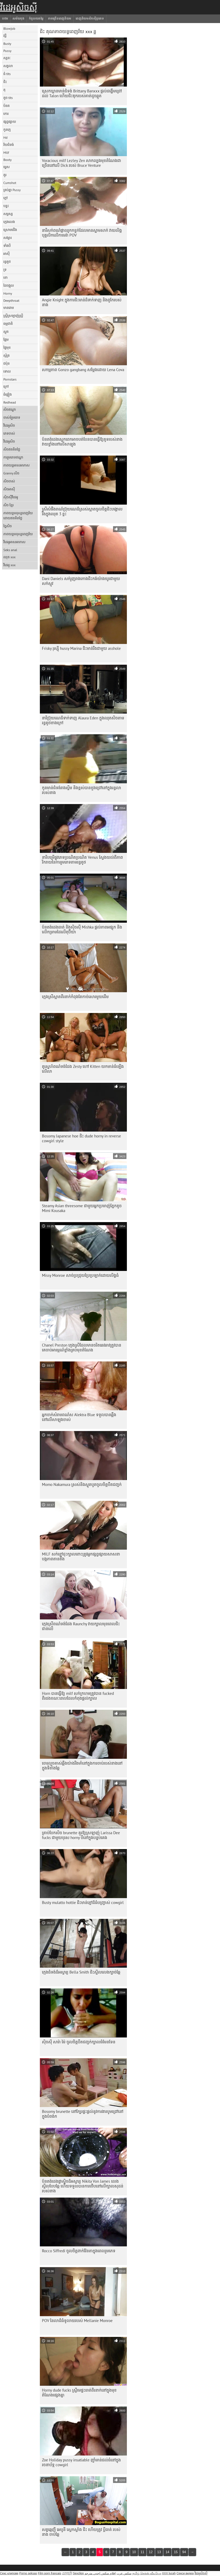 The image size is (220, 2576). I want to click on Horny, so click(7, 293).